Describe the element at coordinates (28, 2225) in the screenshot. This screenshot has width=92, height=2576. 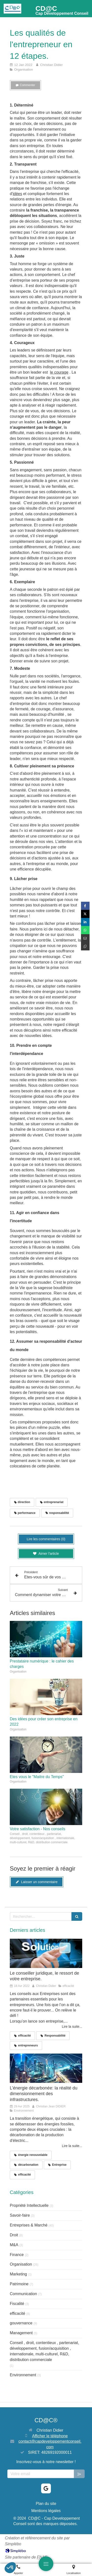
I see `Entreprises & Marché` at that location.